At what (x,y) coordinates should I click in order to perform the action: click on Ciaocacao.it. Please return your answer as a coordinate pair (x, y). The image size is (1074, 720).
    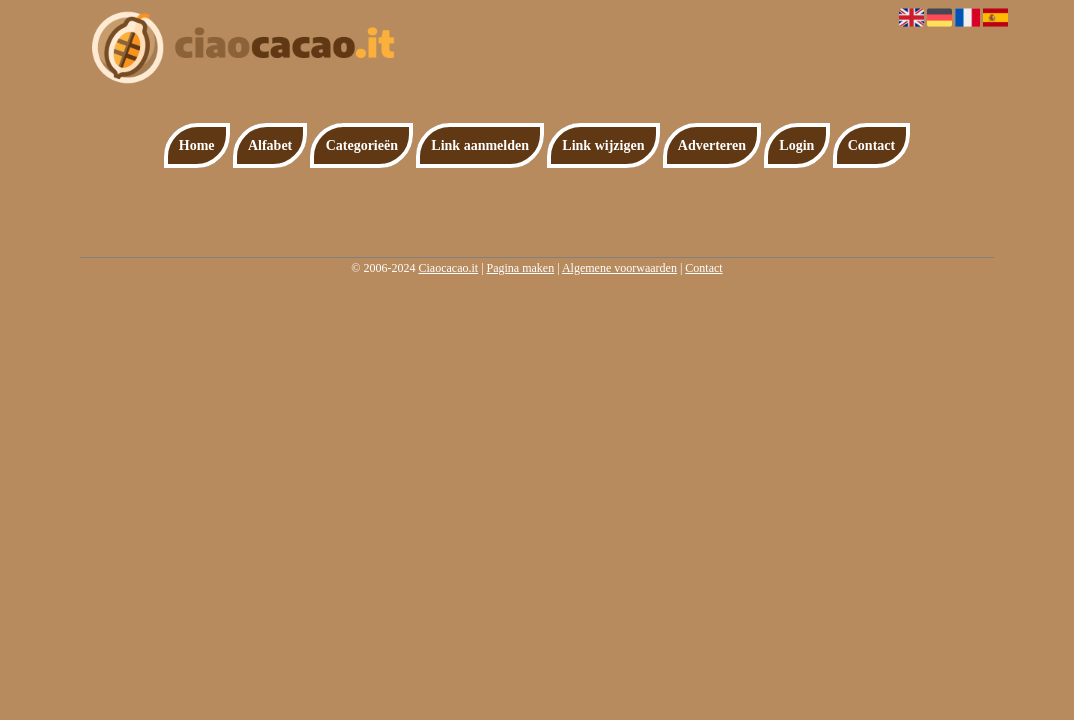
    Looking at the image, I should click on (448, 268).